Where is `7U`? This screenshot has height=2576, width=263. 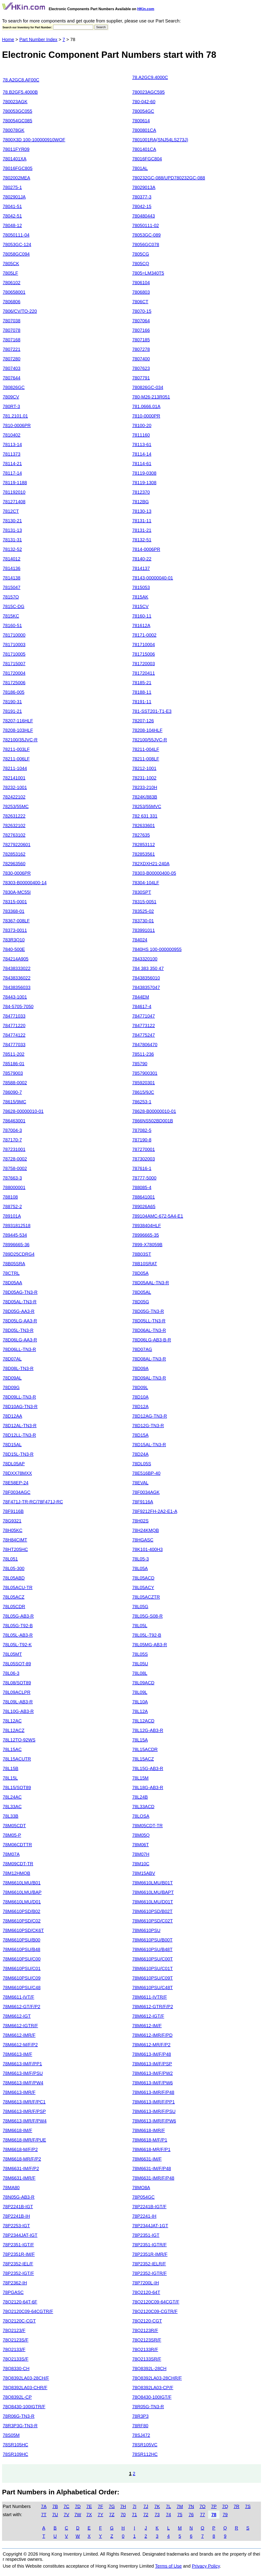 7U is located at coordinates (55, 2514).